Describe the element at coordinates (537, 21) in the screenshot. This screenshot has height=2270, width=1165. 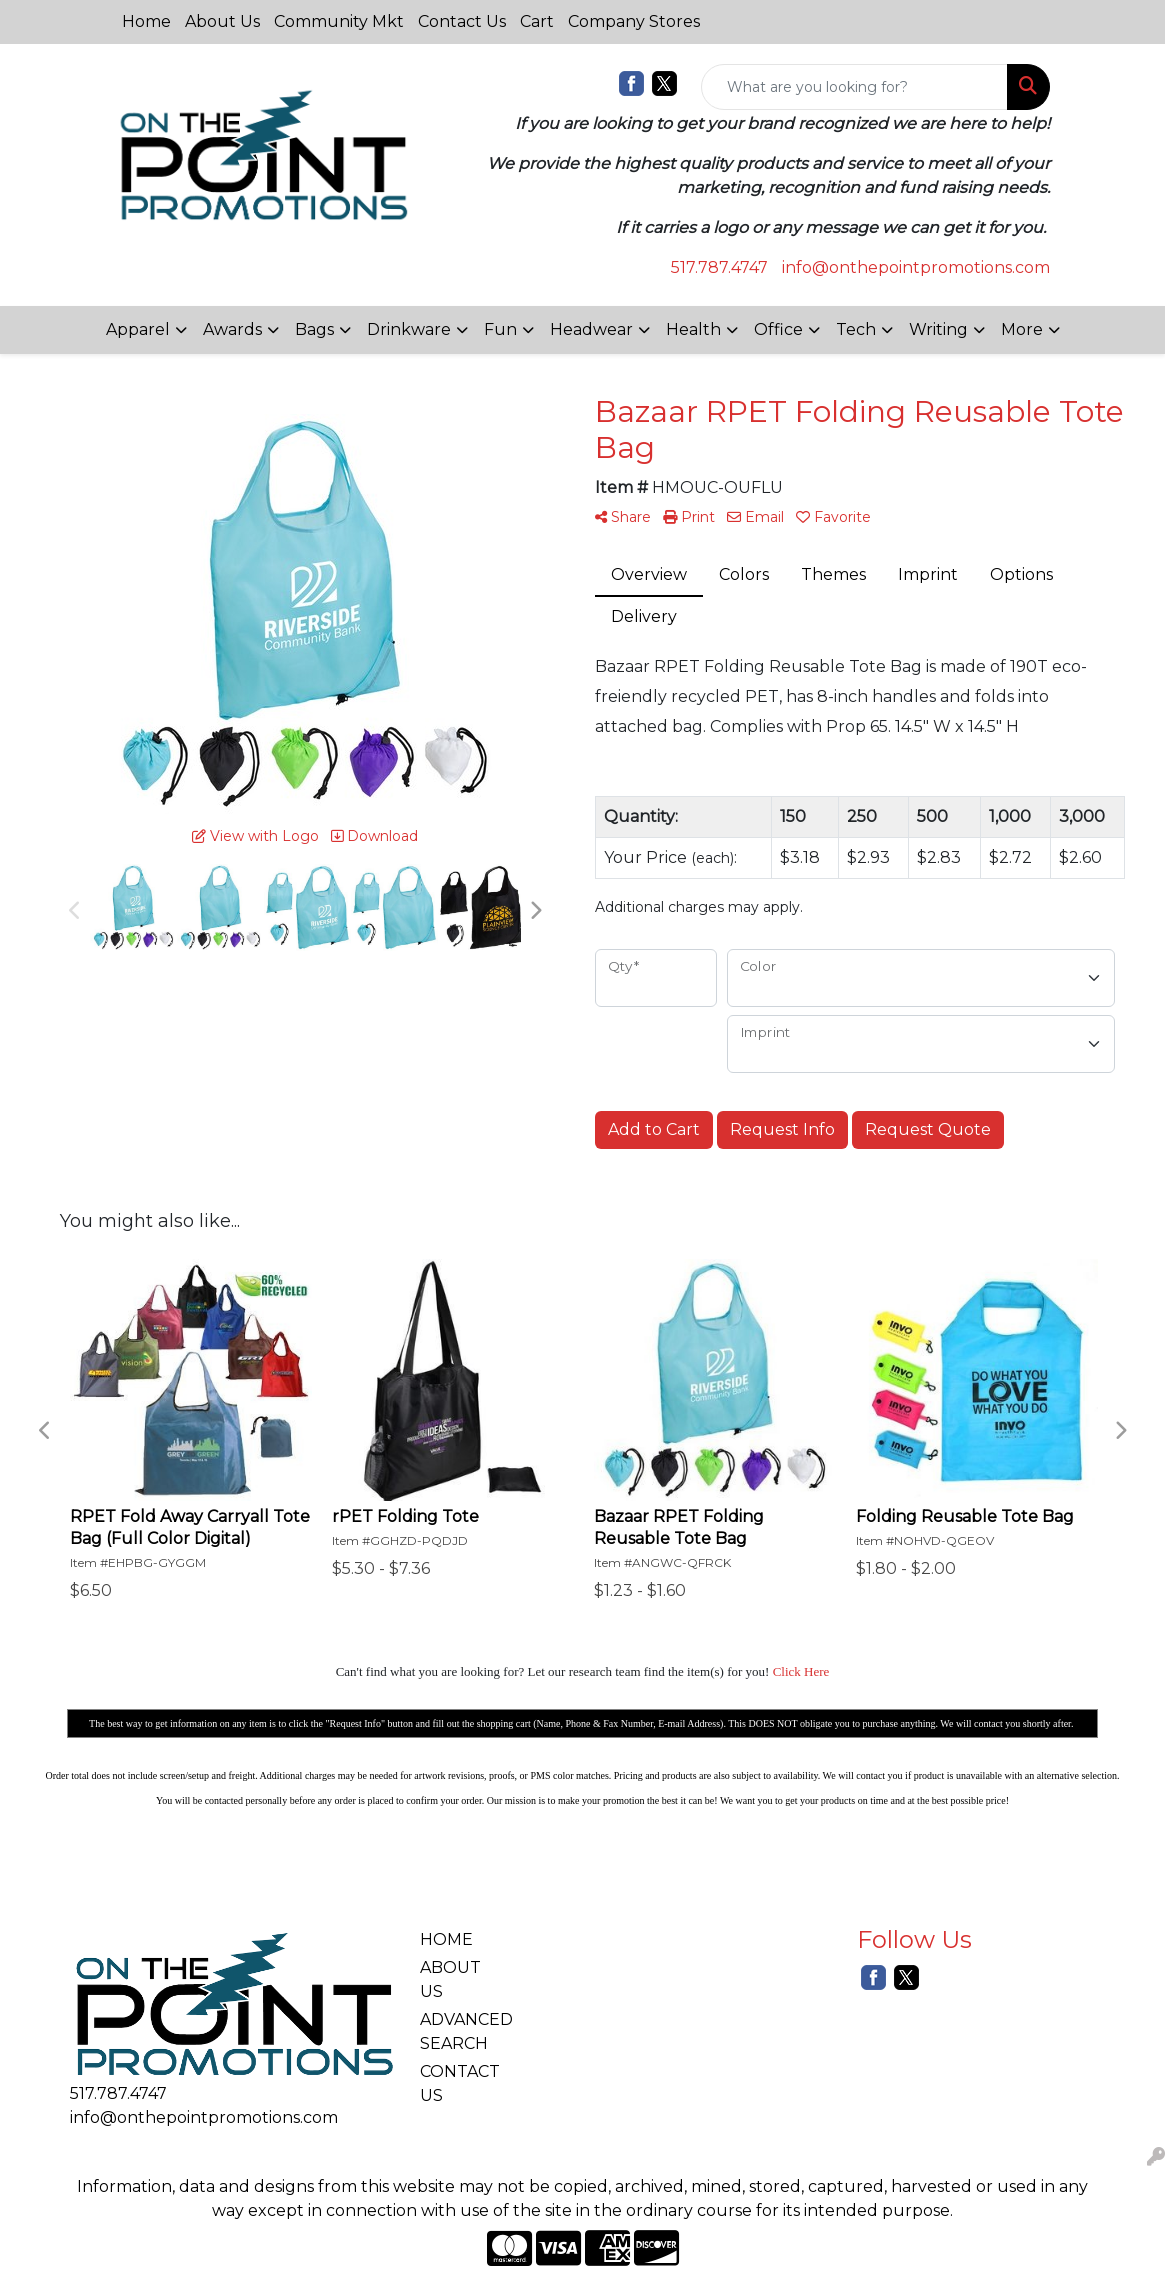
I see `Cart` at that location.